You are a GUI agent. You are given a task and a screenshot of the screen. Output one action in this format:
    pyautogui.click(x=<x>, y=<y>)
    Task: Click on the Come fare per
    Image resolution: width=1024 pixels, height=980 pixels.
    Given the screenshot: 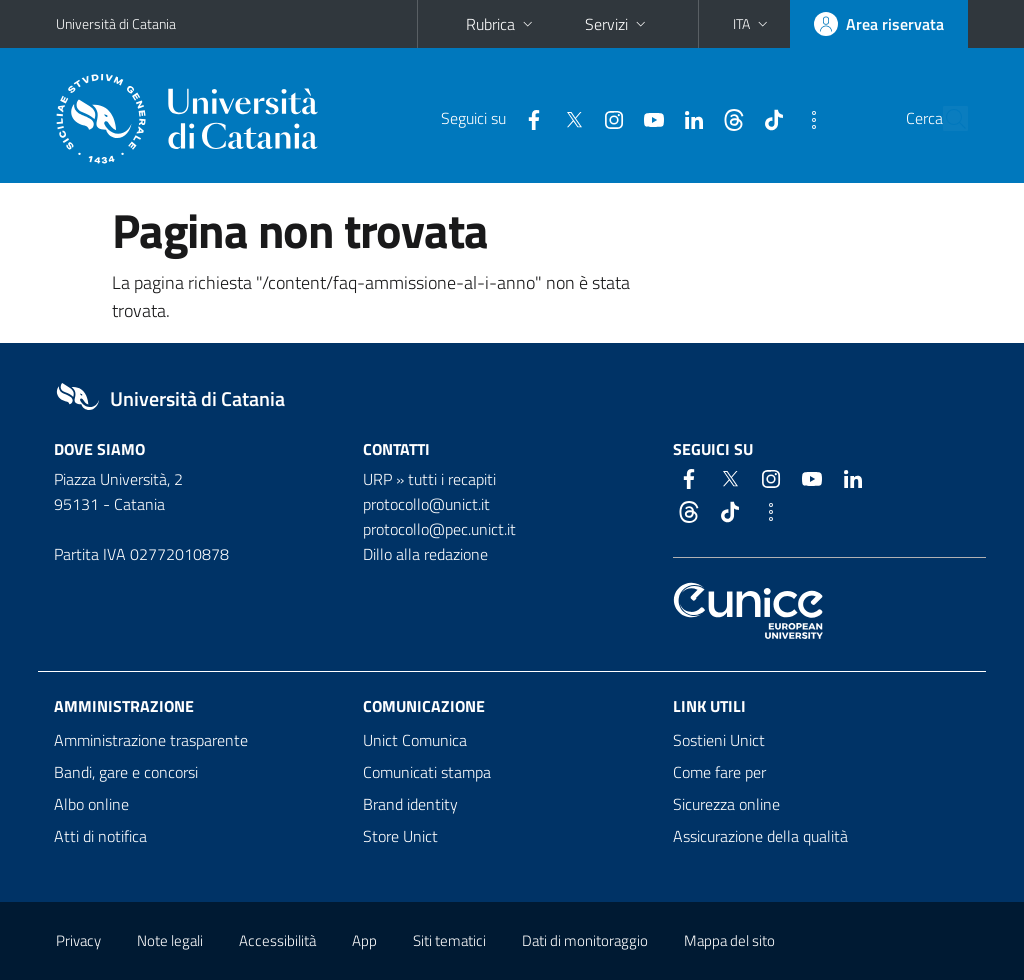 What is the action you would take?
    pyautogui.click(x=719, y=772)
    